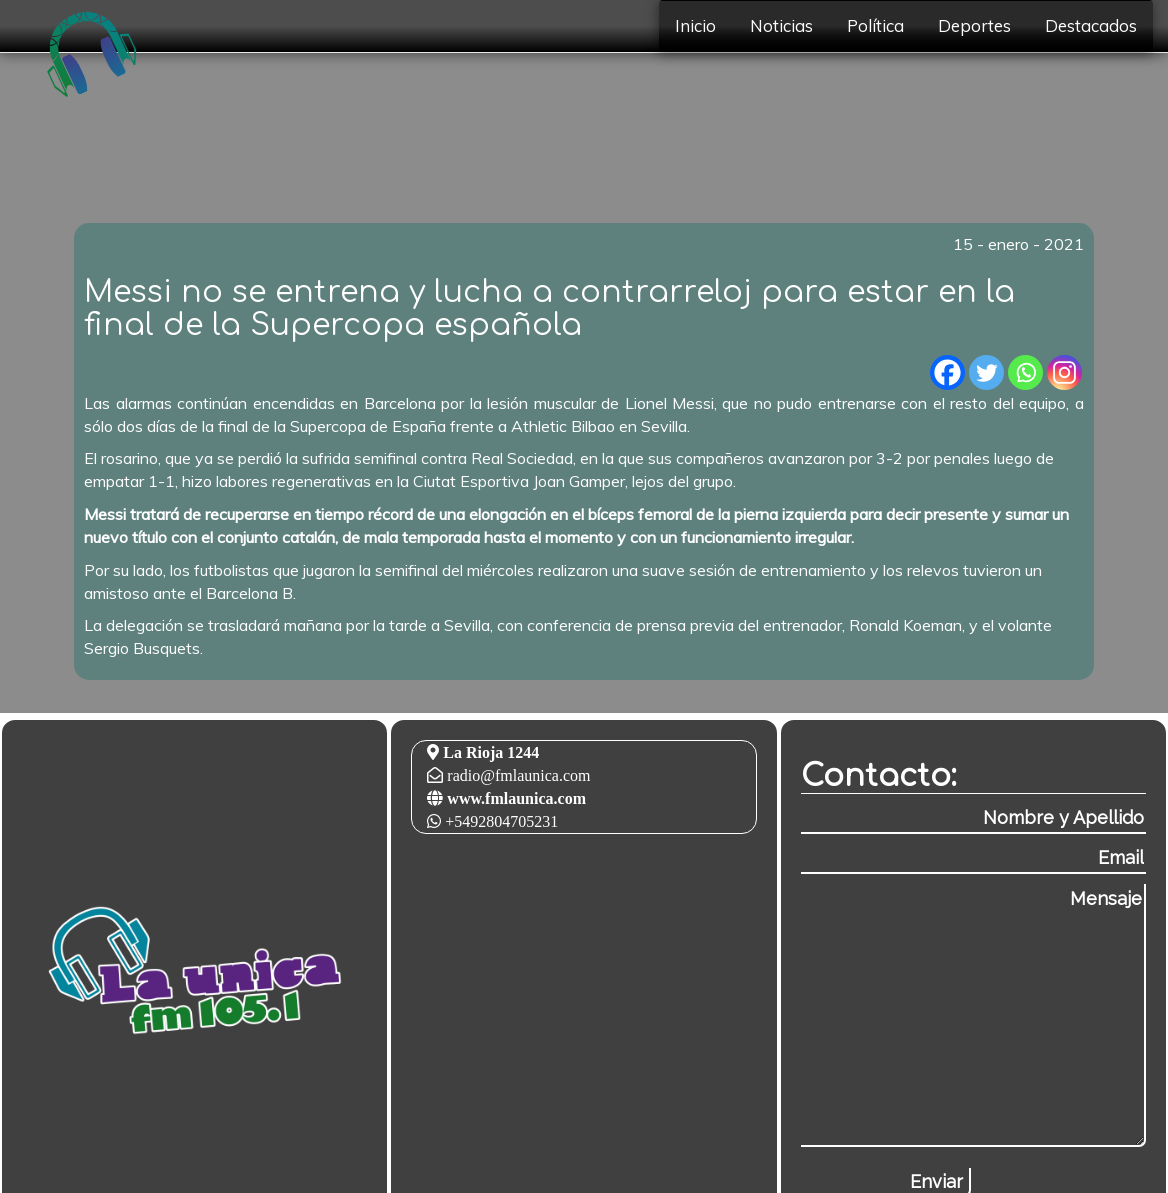 The height and width of the screenshot is (1193, 1168). Describe the element at coordinates (875, 25) in the screenshot. I see `Política` at that location.